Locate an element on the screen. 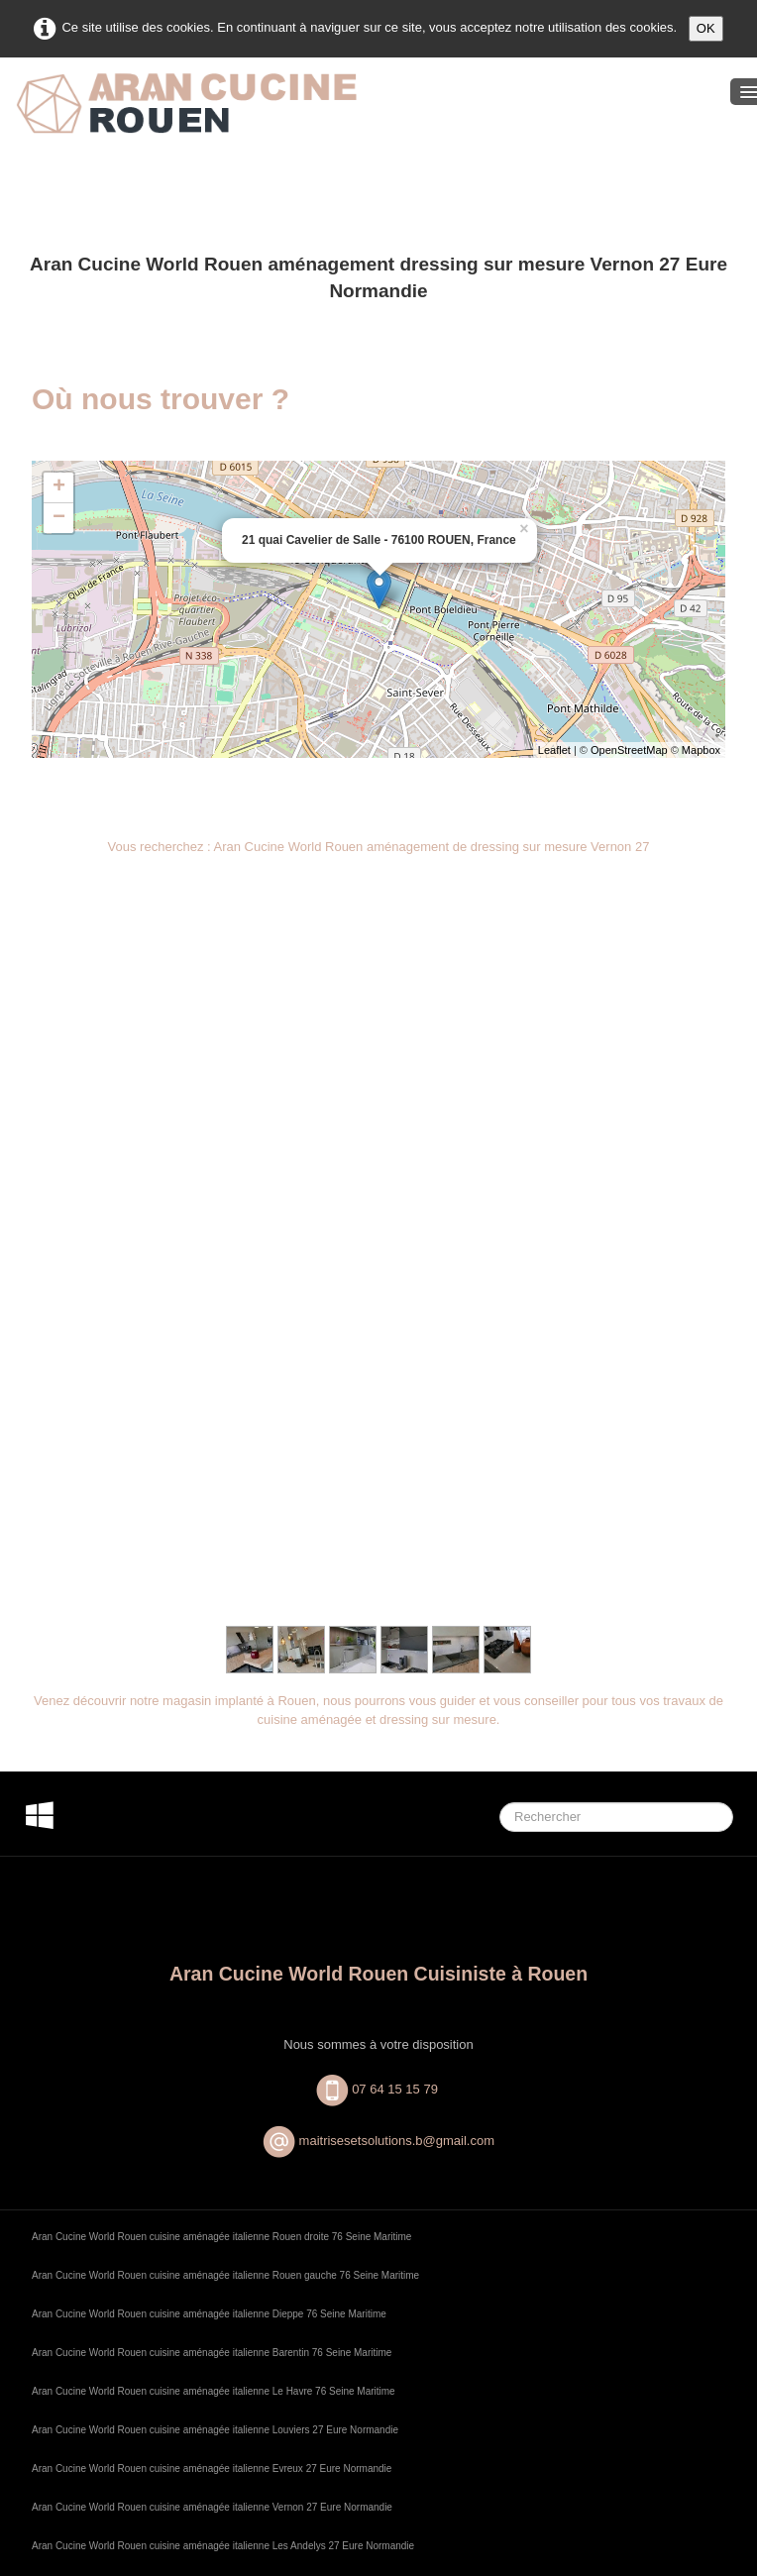 This screenshot has width=757, height=2576. OpenStreetMap is located at coordinates (629, 750).